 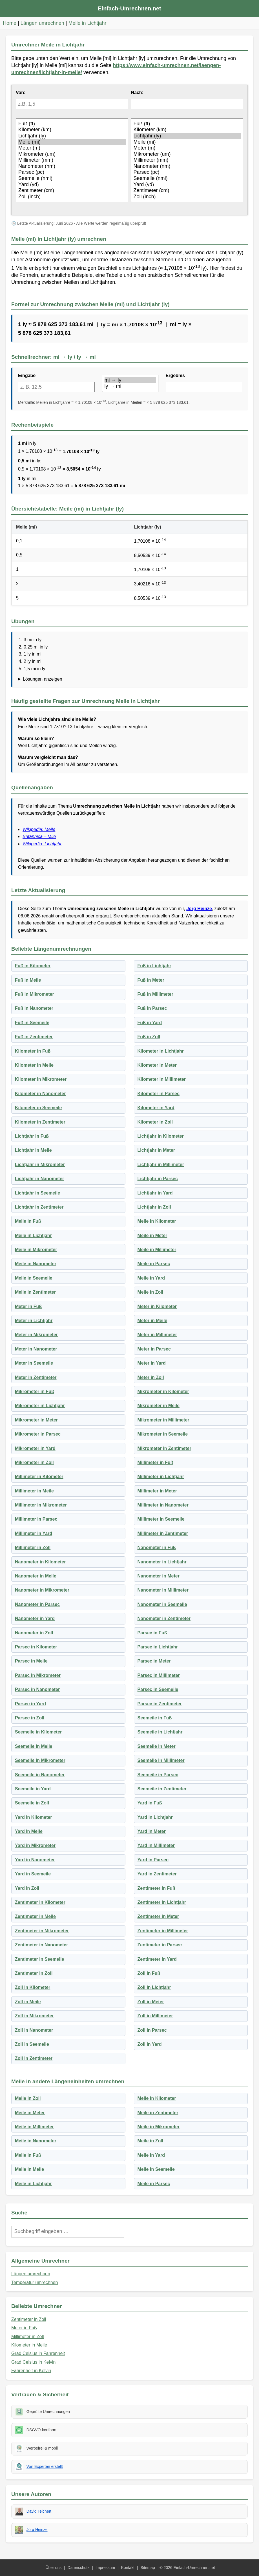 I want to click on Zentimeter in Mikrometer, so click(x=42, y=1930).